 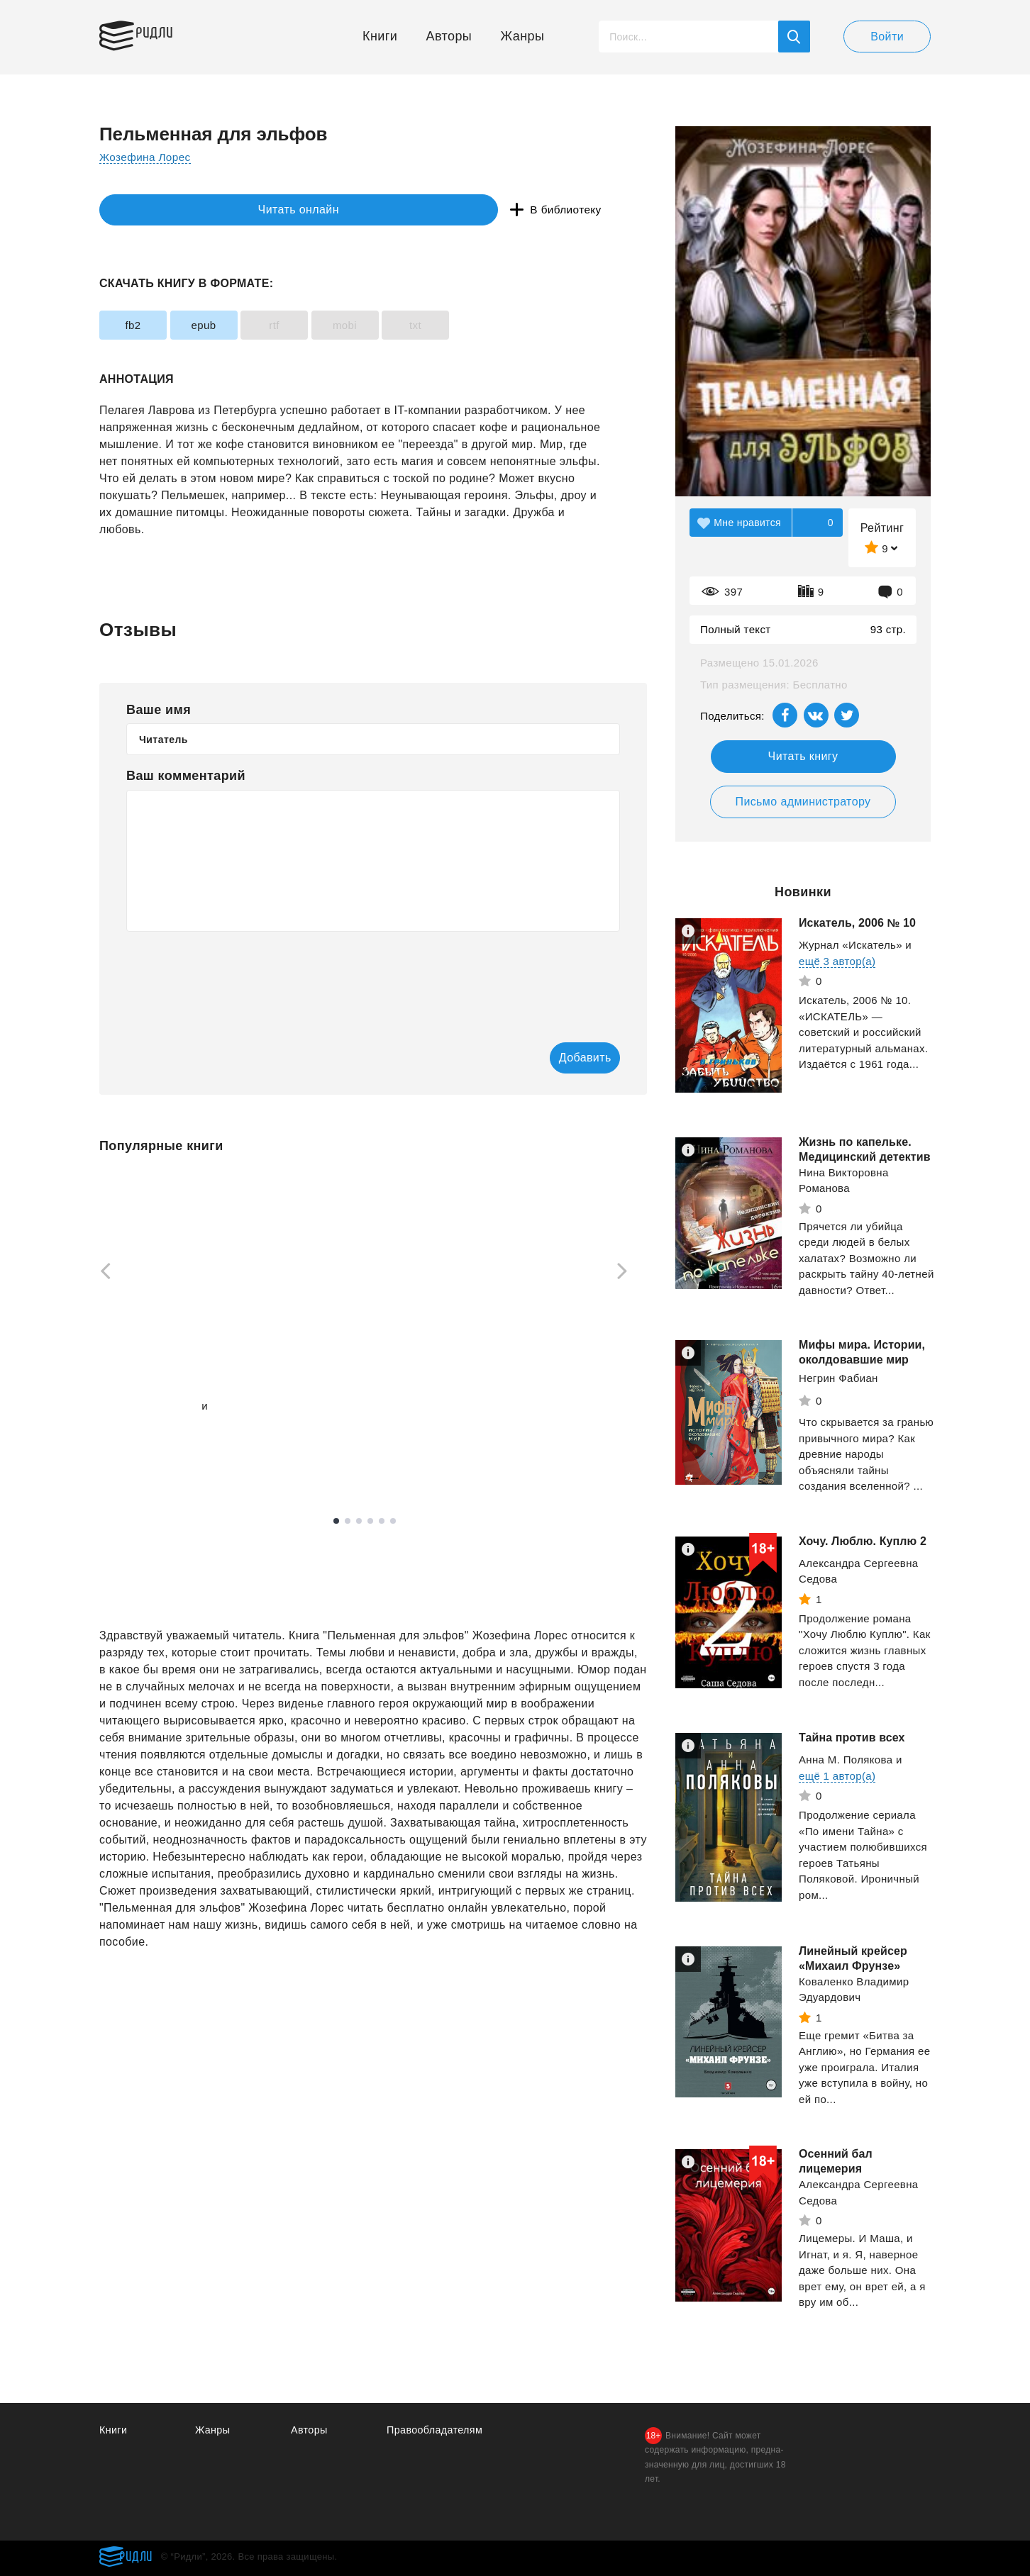 What do you see at coordinates (887, 36) in the screenshot?
I see `Войти` at bounding box center [887, 36].